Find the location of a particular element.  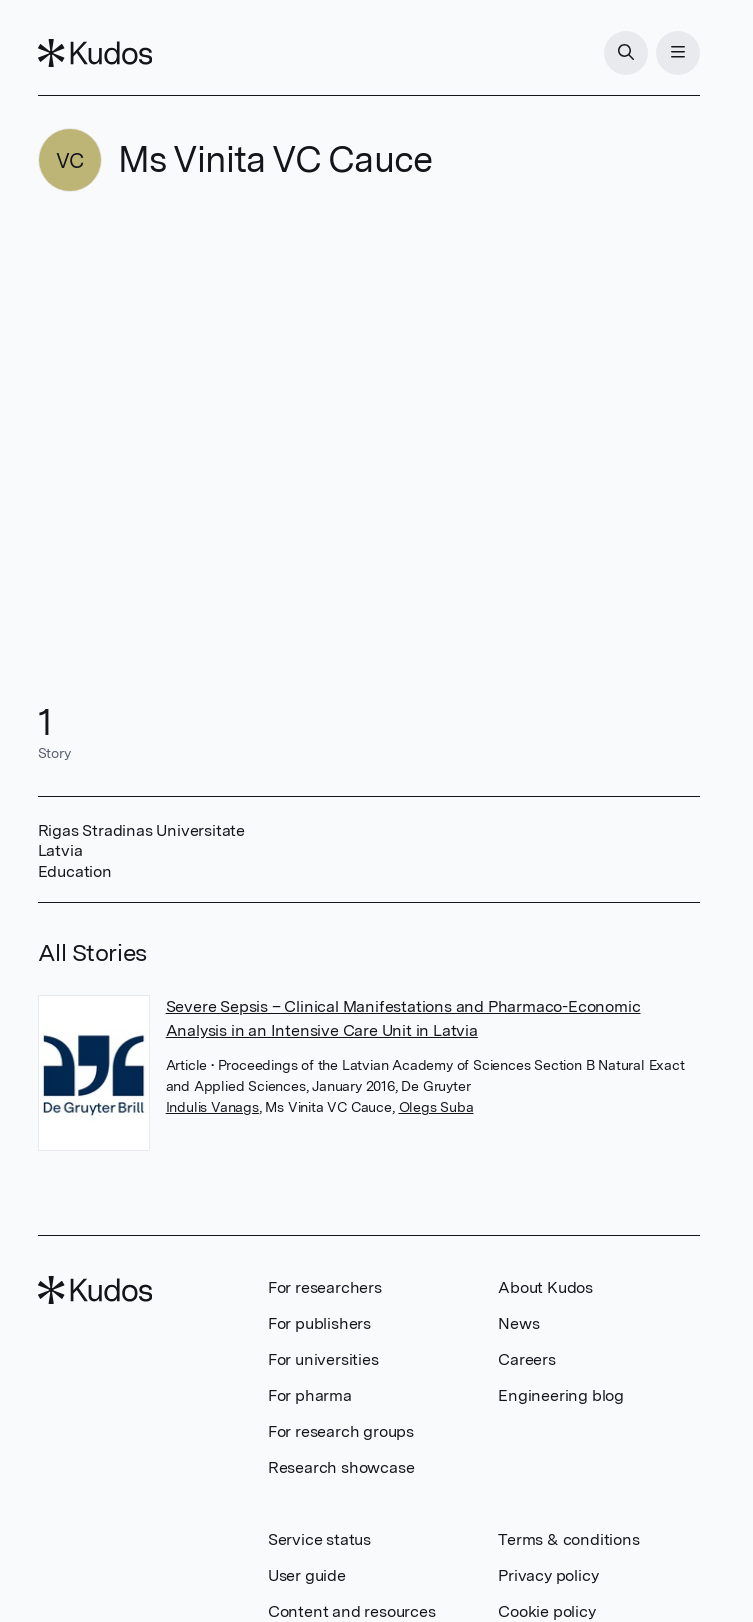

Content and resources is located at coordinates (352, 1611).